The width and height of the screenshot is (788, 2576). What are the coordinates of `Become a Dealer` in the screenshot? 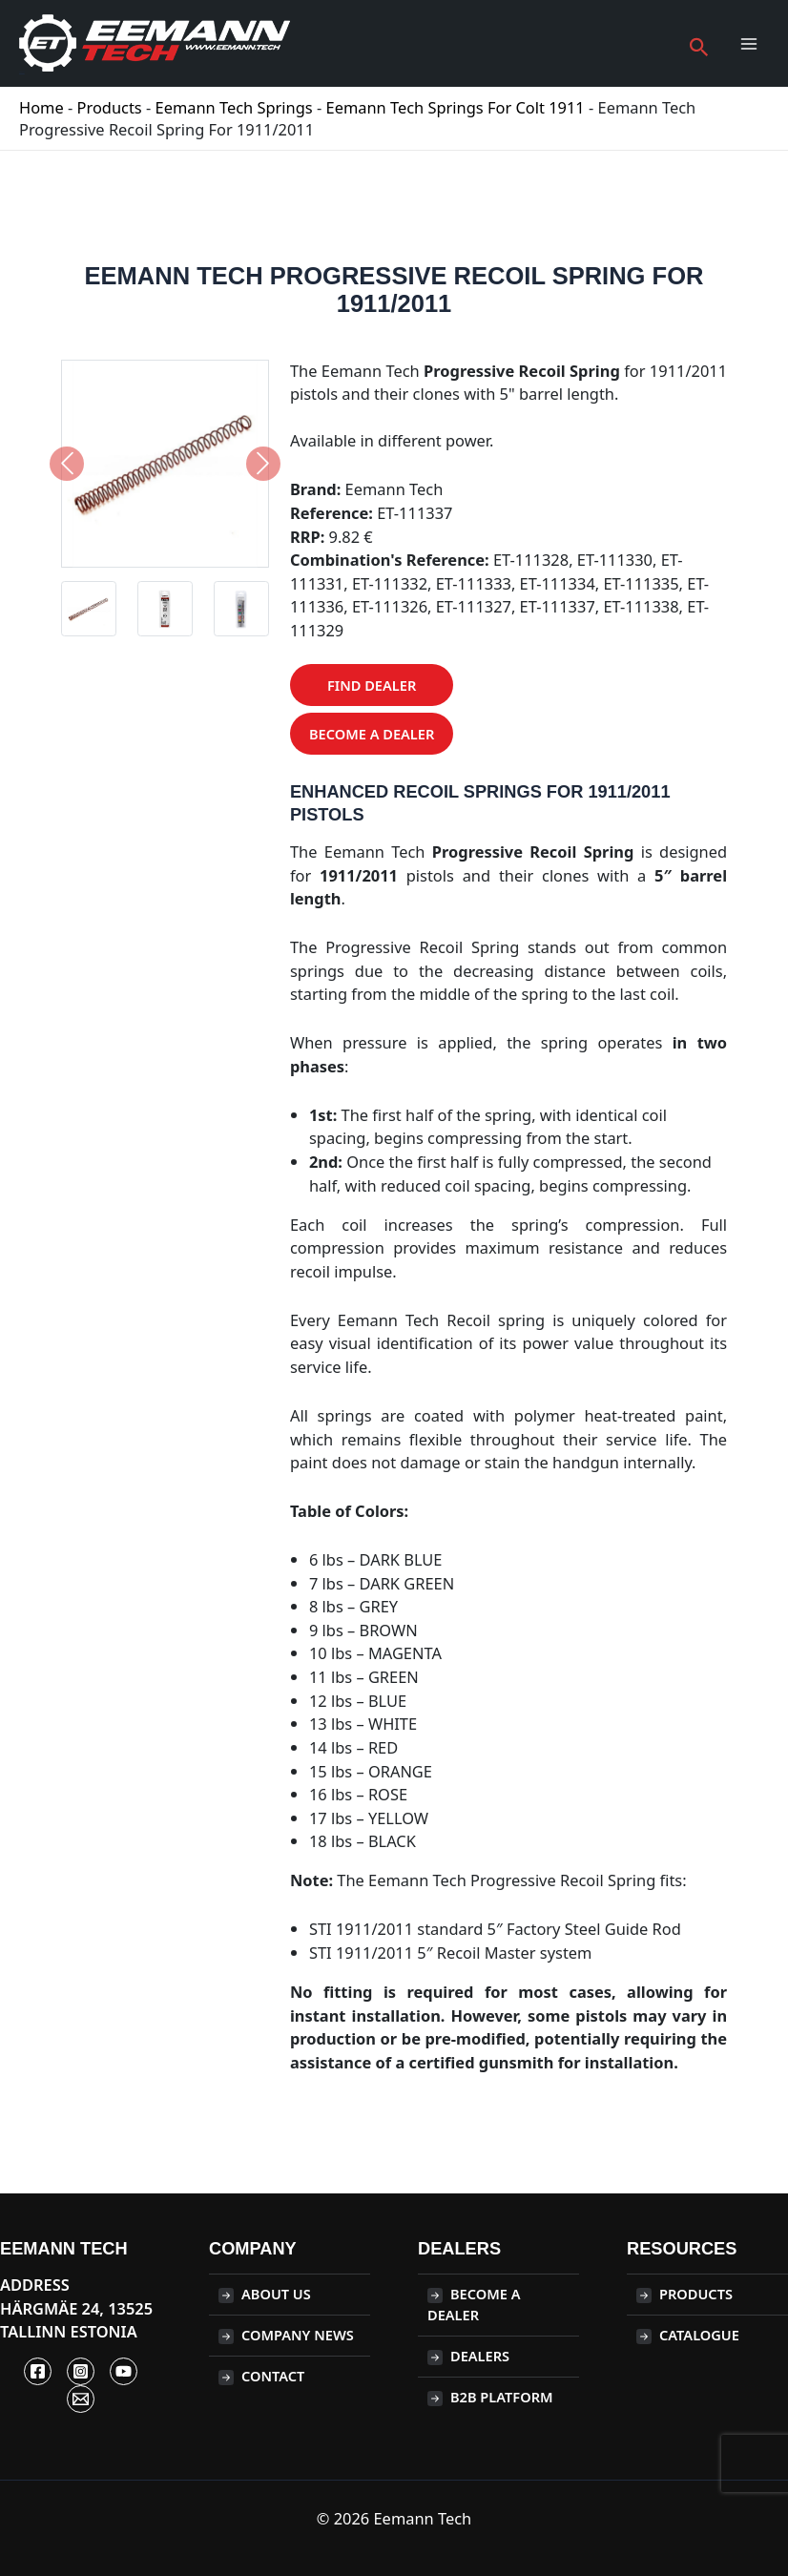 It's located at (371, 733).